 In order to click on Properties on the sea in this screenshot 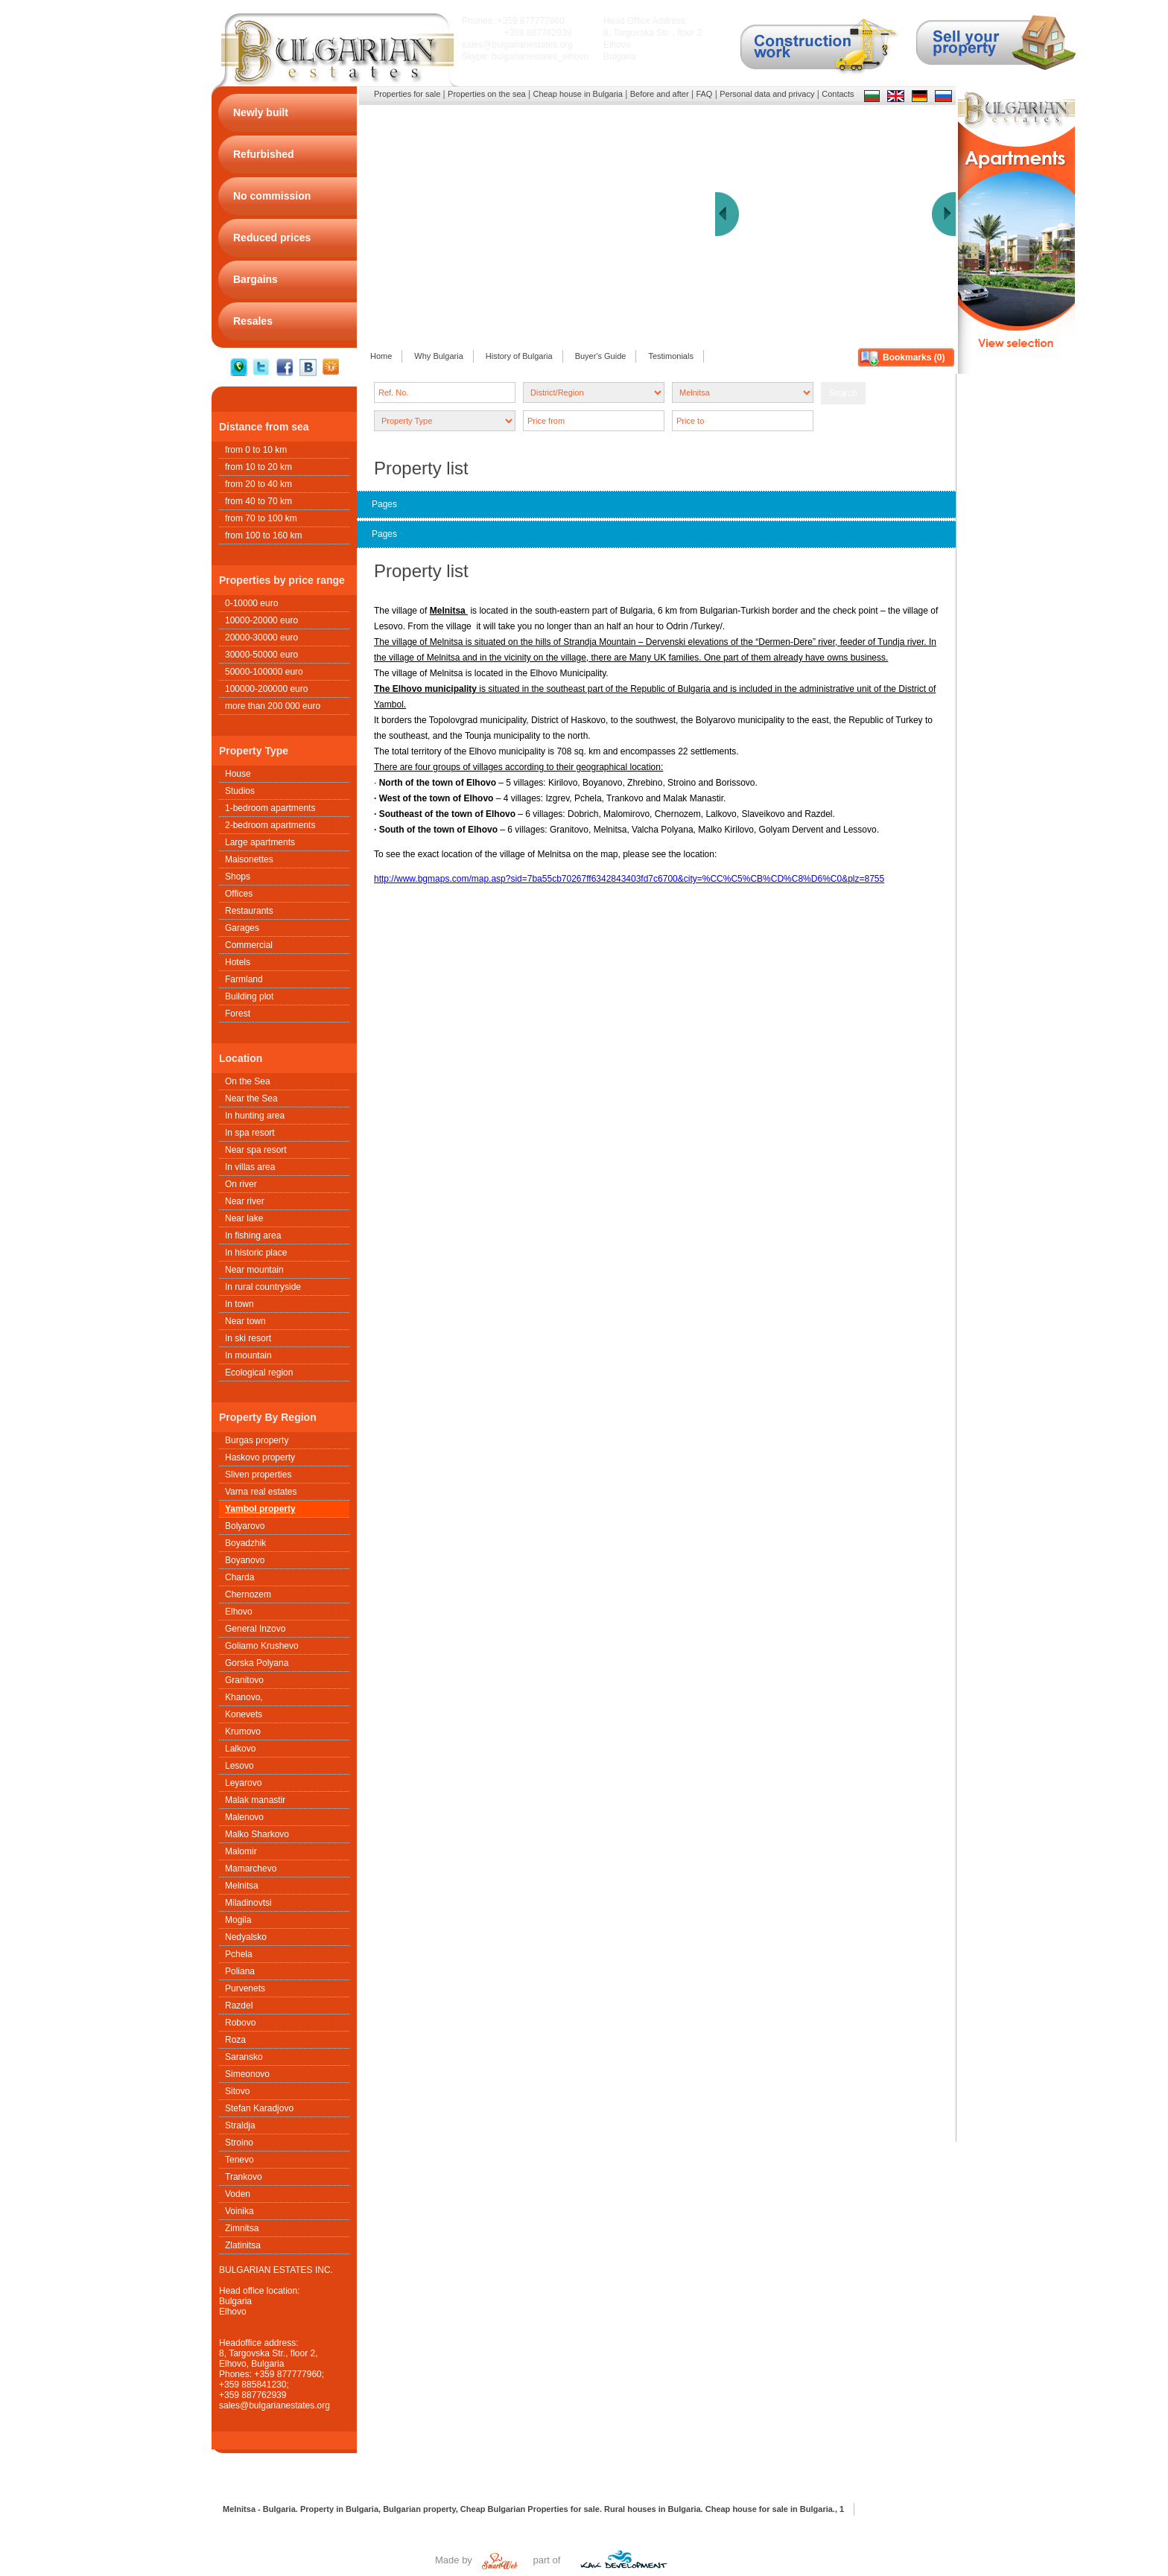, I will do `click(487, 93)`.